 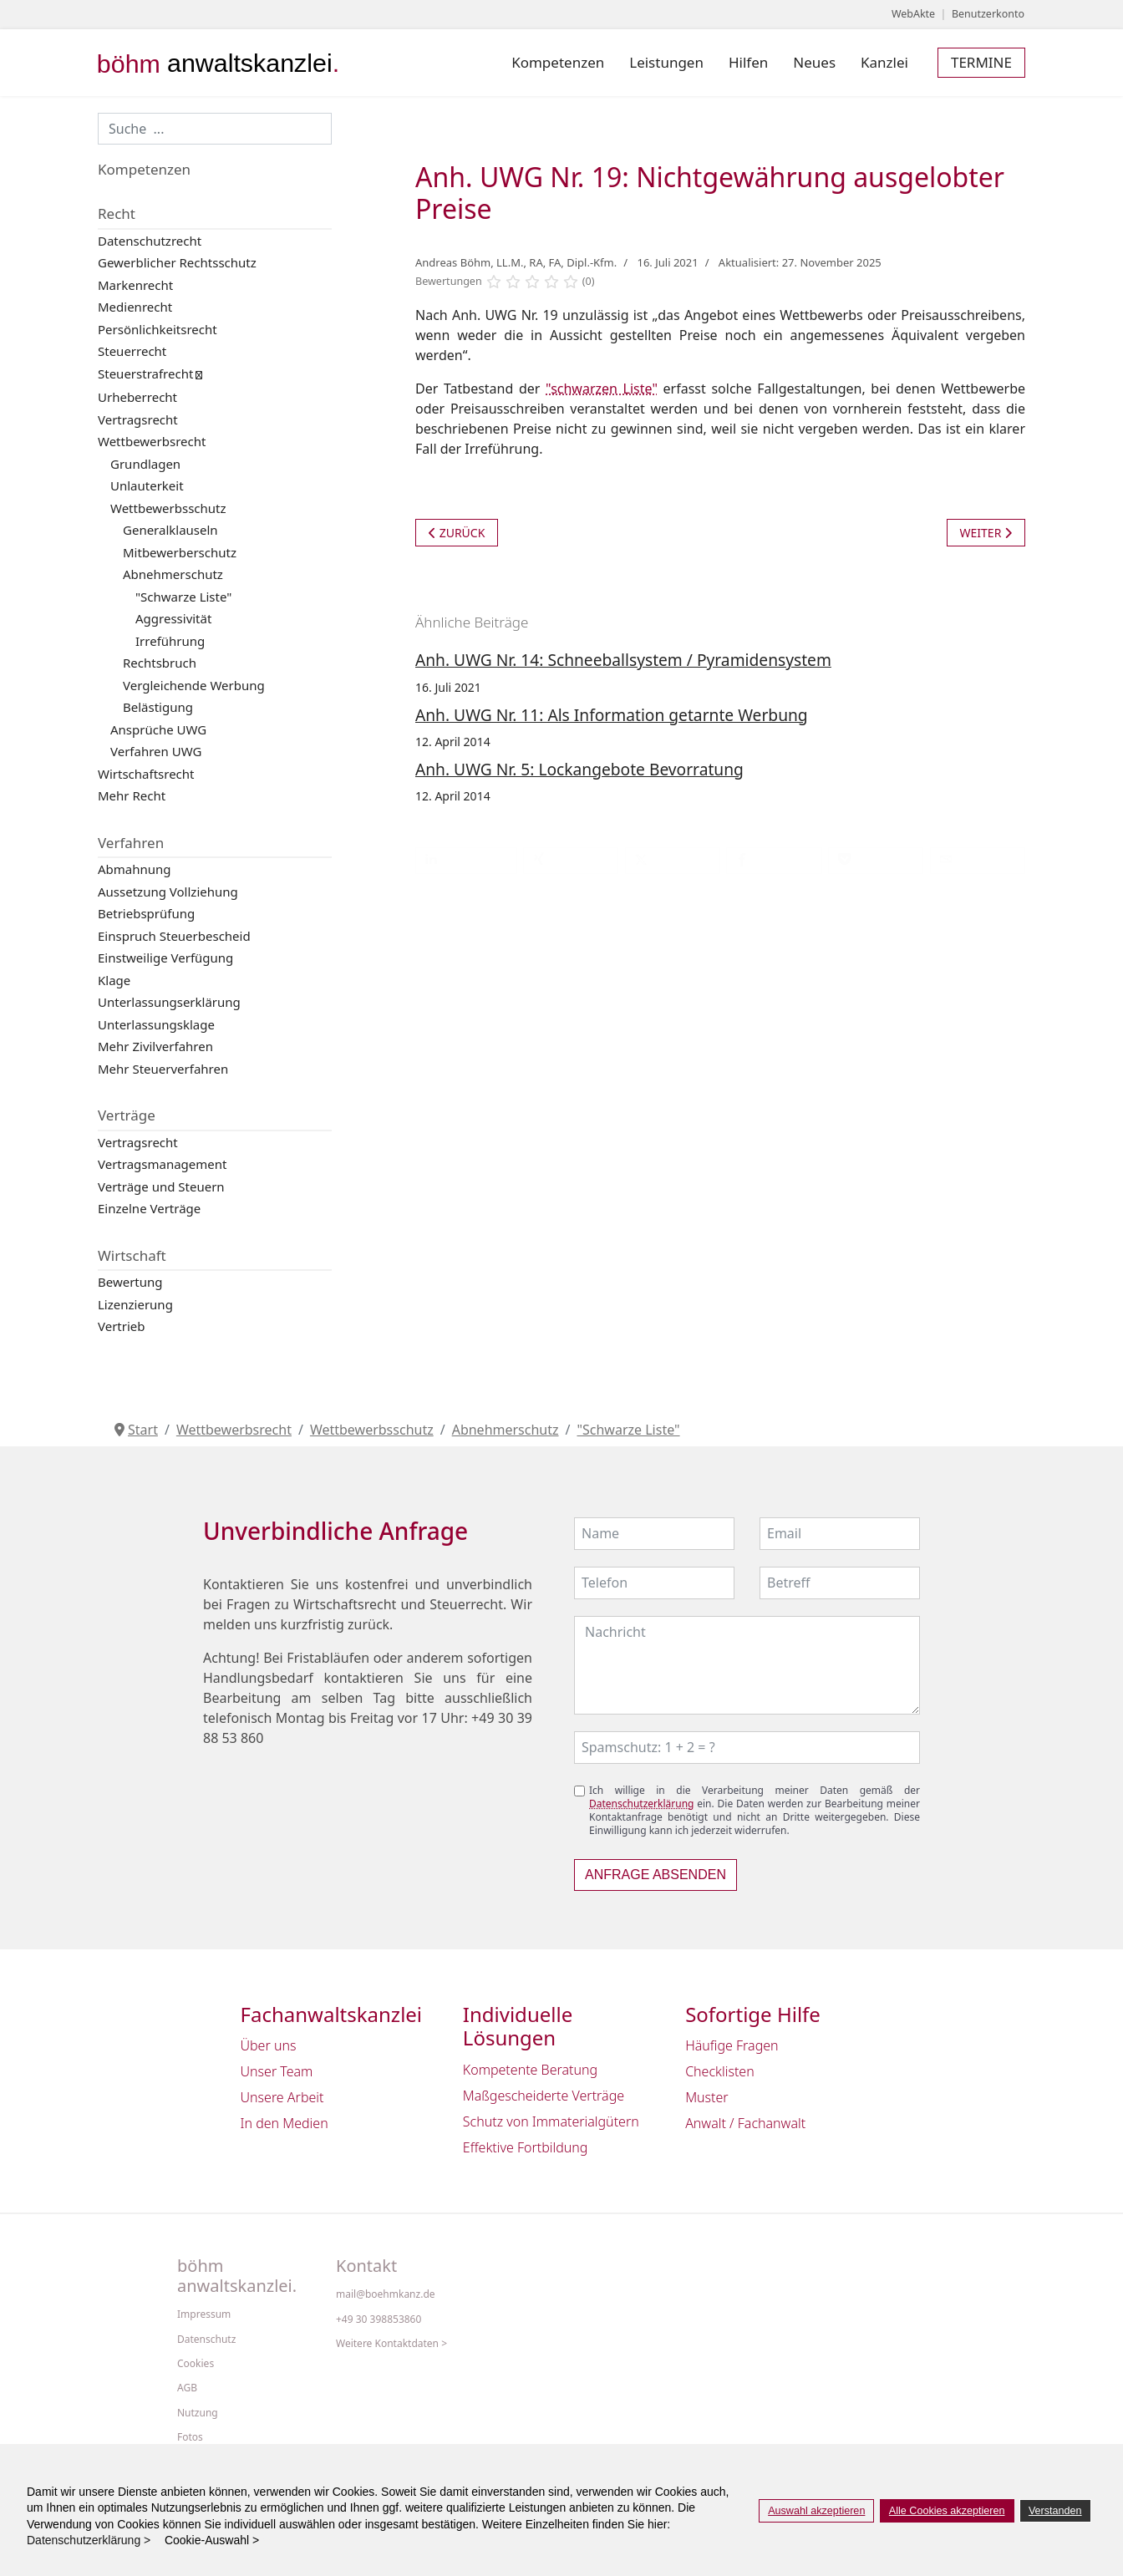 I want to click on Kanzlei, so click(x=884, y=62).